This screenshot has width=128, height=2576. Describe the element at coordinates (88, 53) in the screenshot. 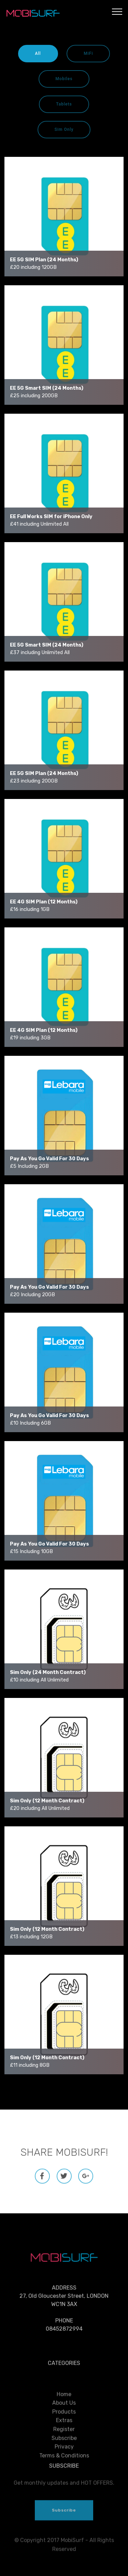

I see `MiFi` at that location.